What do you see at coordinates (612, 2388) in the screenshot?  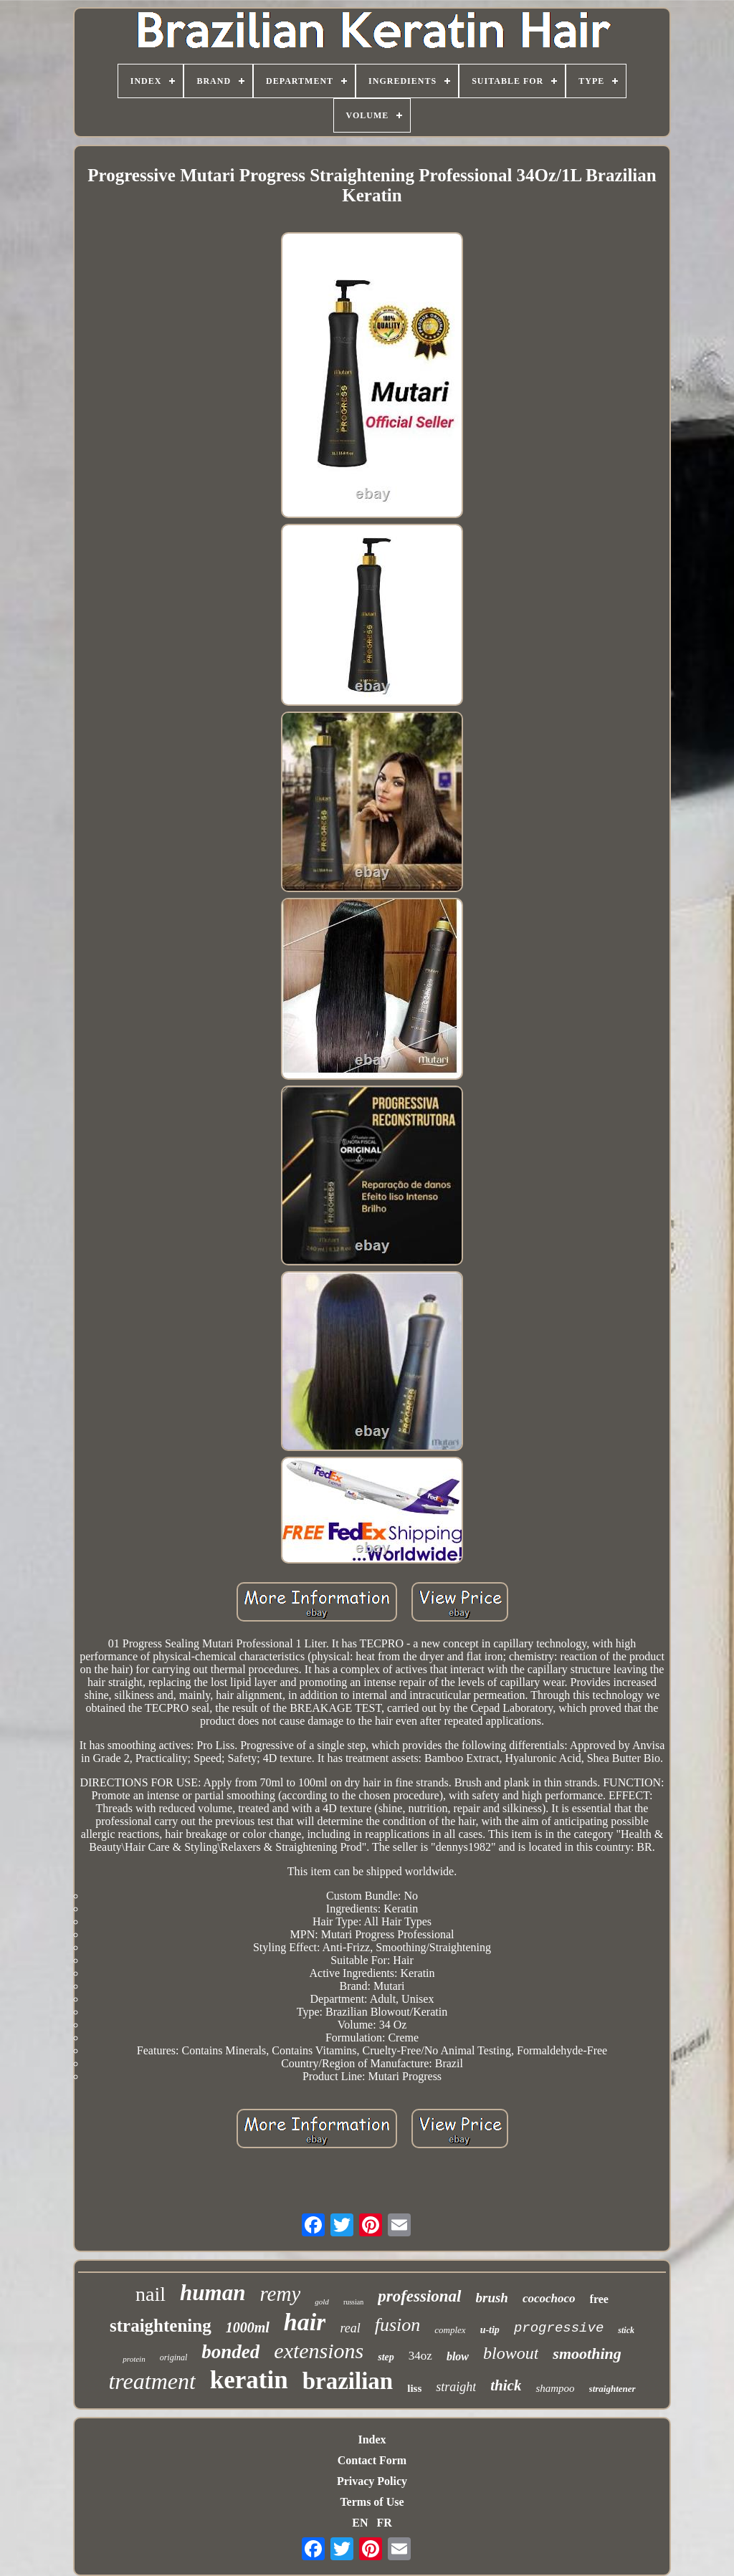 I see `straightener` at bounding box center [612, 2388].